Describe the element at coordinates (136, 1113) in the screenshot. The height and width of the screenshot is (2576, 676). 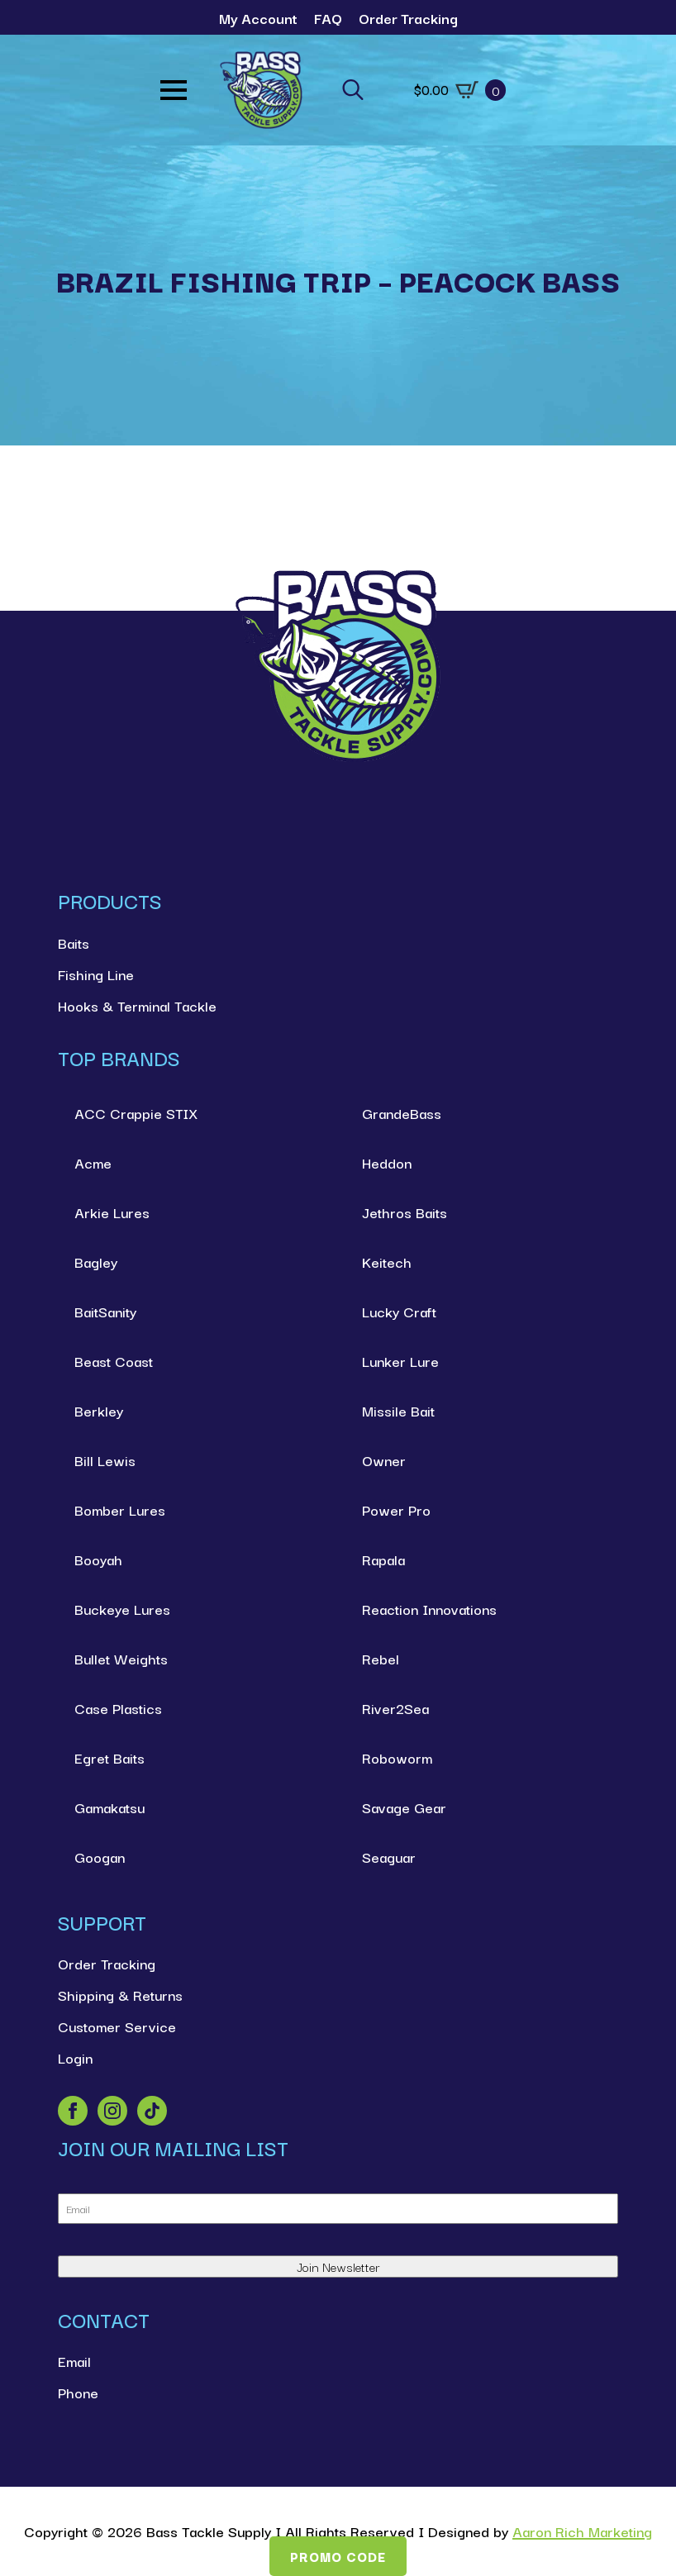
I see `ACC Crappie STIX` at that location.